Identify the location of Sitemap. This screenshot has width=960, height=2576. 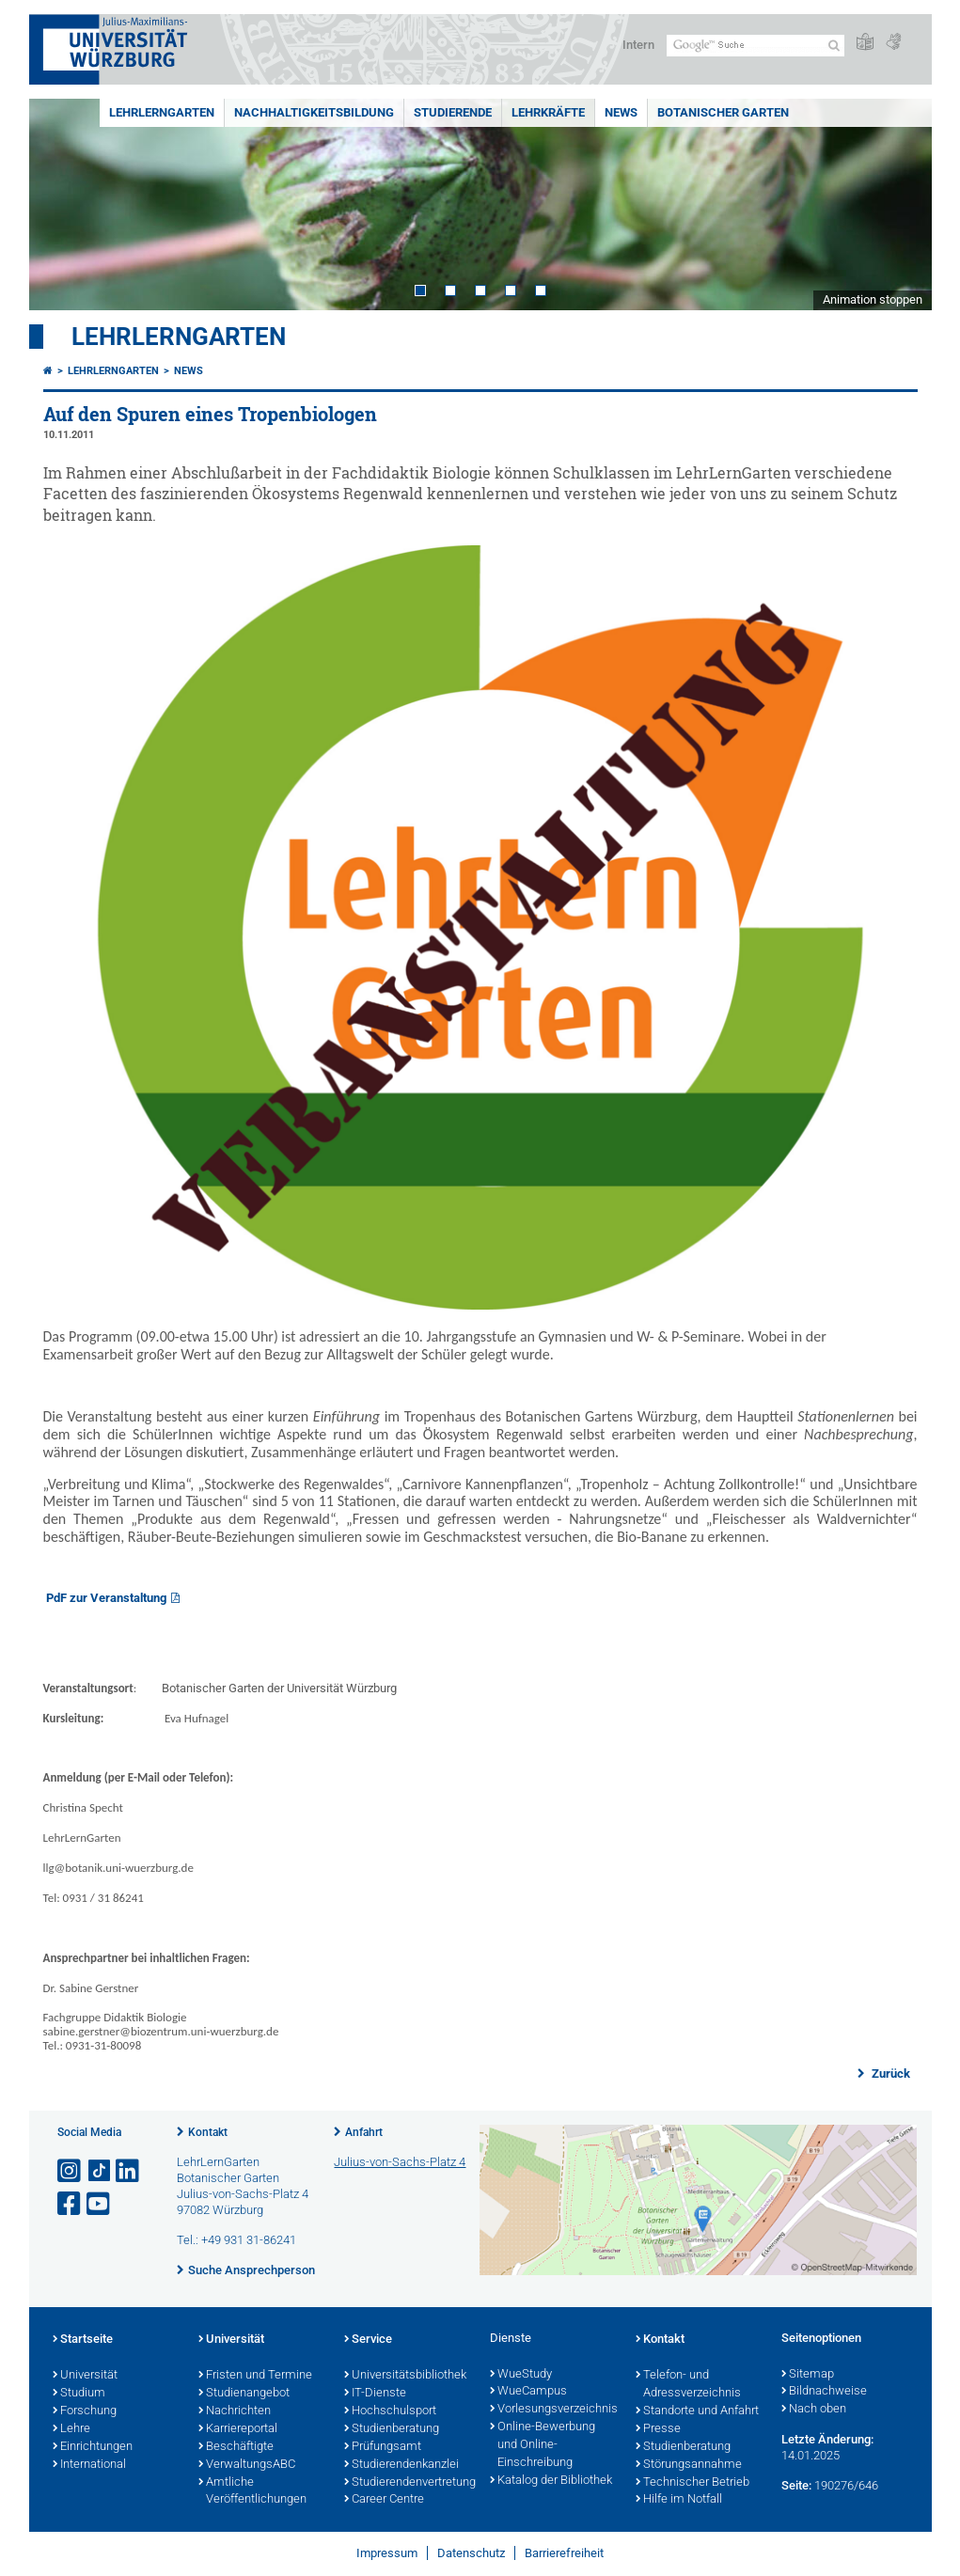
(807, 2374).